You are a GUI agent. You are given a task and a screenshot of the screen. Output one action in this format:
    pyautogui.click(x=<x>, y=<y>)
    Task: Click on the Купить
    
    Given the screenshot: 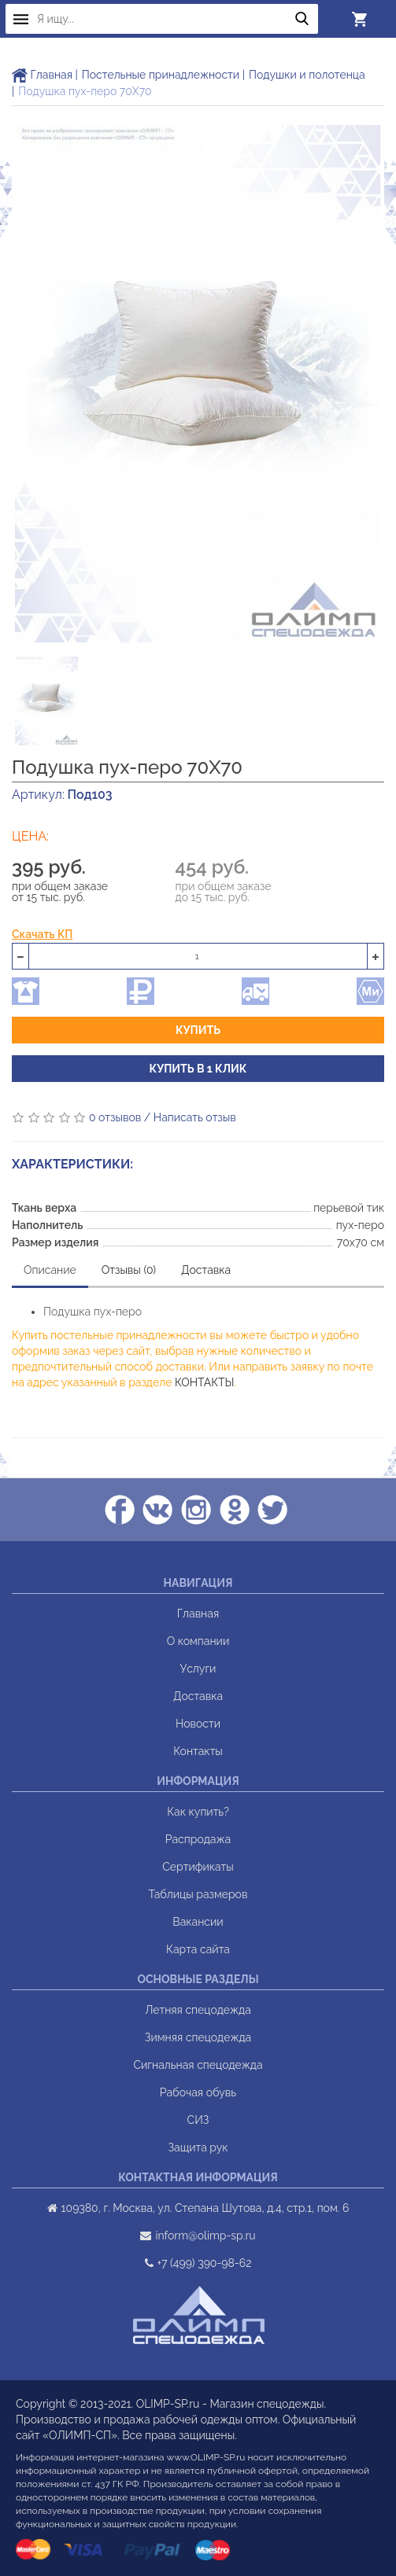 What is the action you would take?
    pyautogui.click(x=198, y=1030)
    